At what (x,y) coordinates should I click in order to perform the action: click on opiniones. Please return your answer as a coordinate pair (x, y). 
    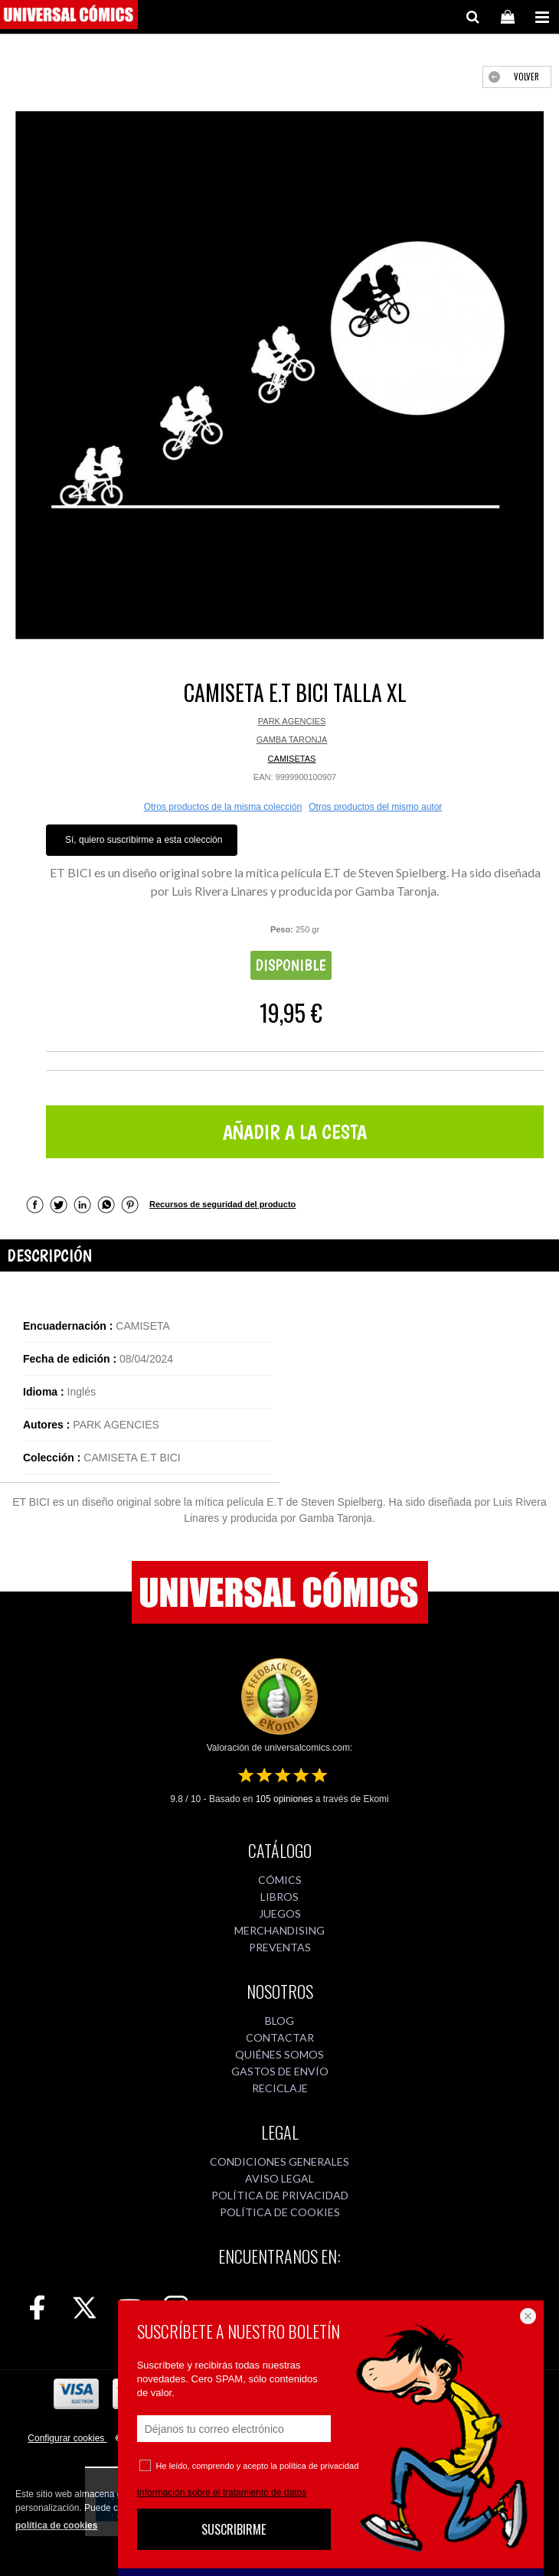
    Looking at the image, I should click on (284, 1799).